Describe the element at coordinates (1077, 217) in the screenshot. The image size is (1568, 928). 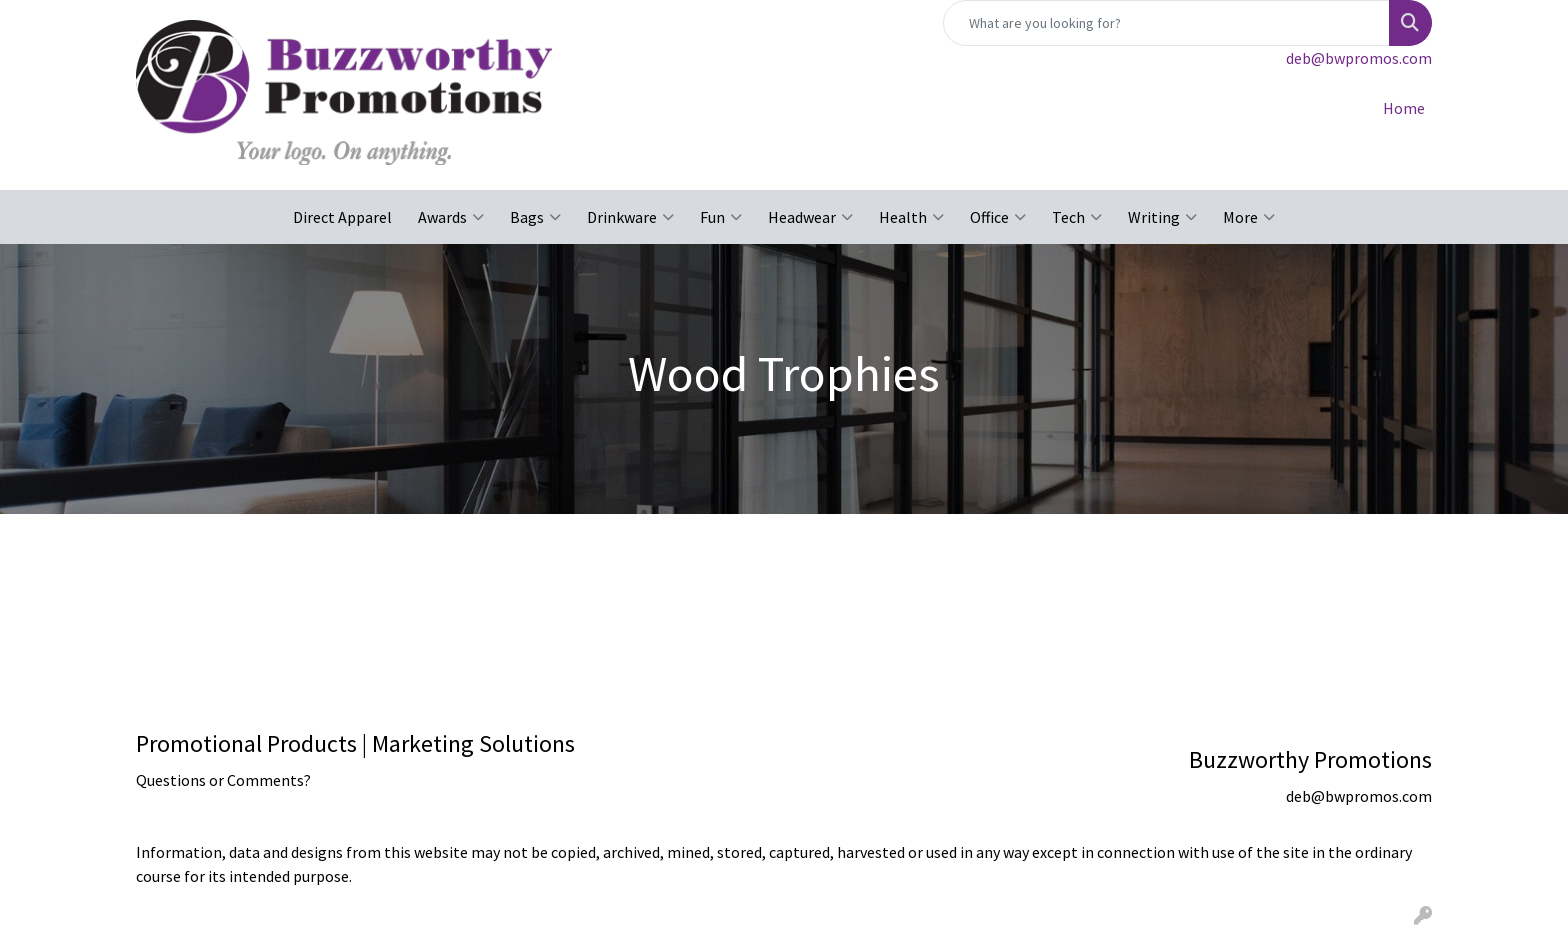
I see `Tech` at that location.